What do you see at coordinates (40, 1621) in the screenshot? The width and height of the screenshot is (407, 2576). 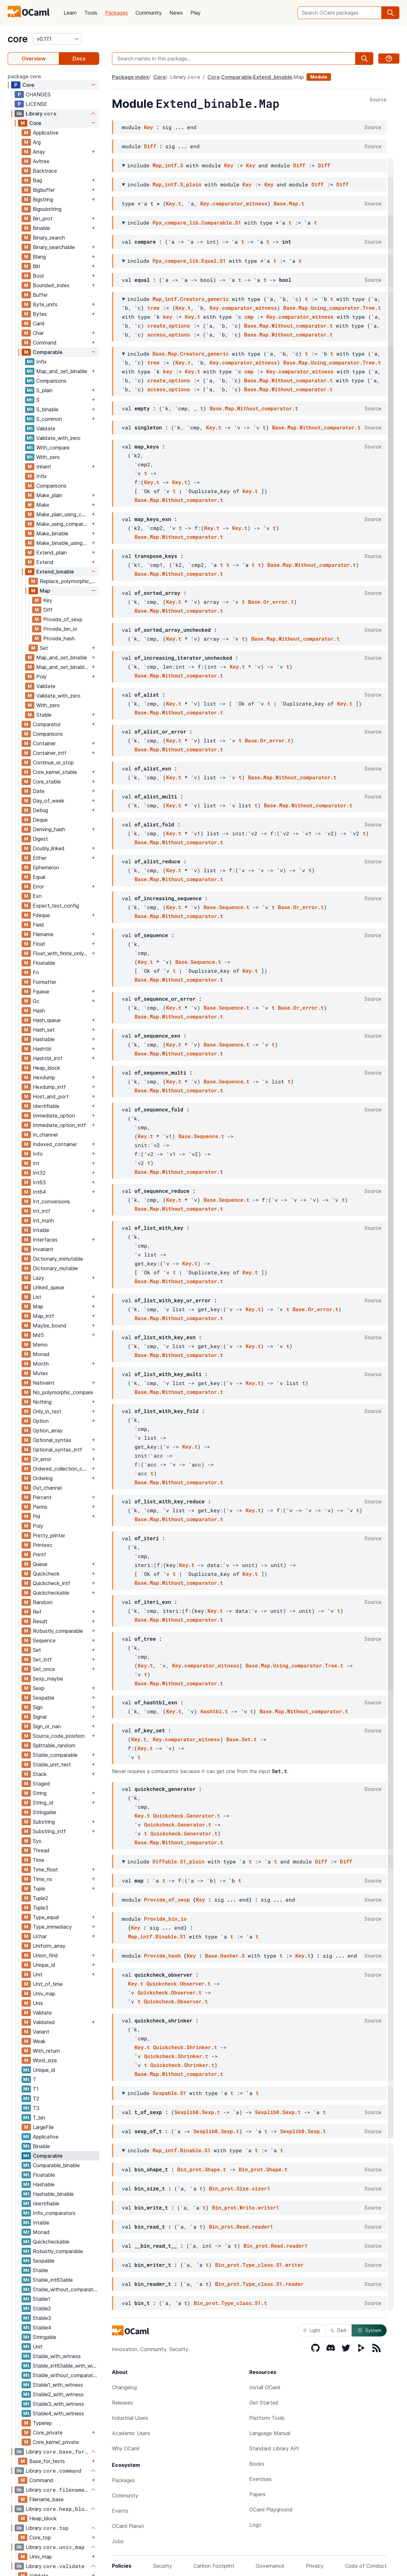 I see `Result` at bounding box center [40, 1621].